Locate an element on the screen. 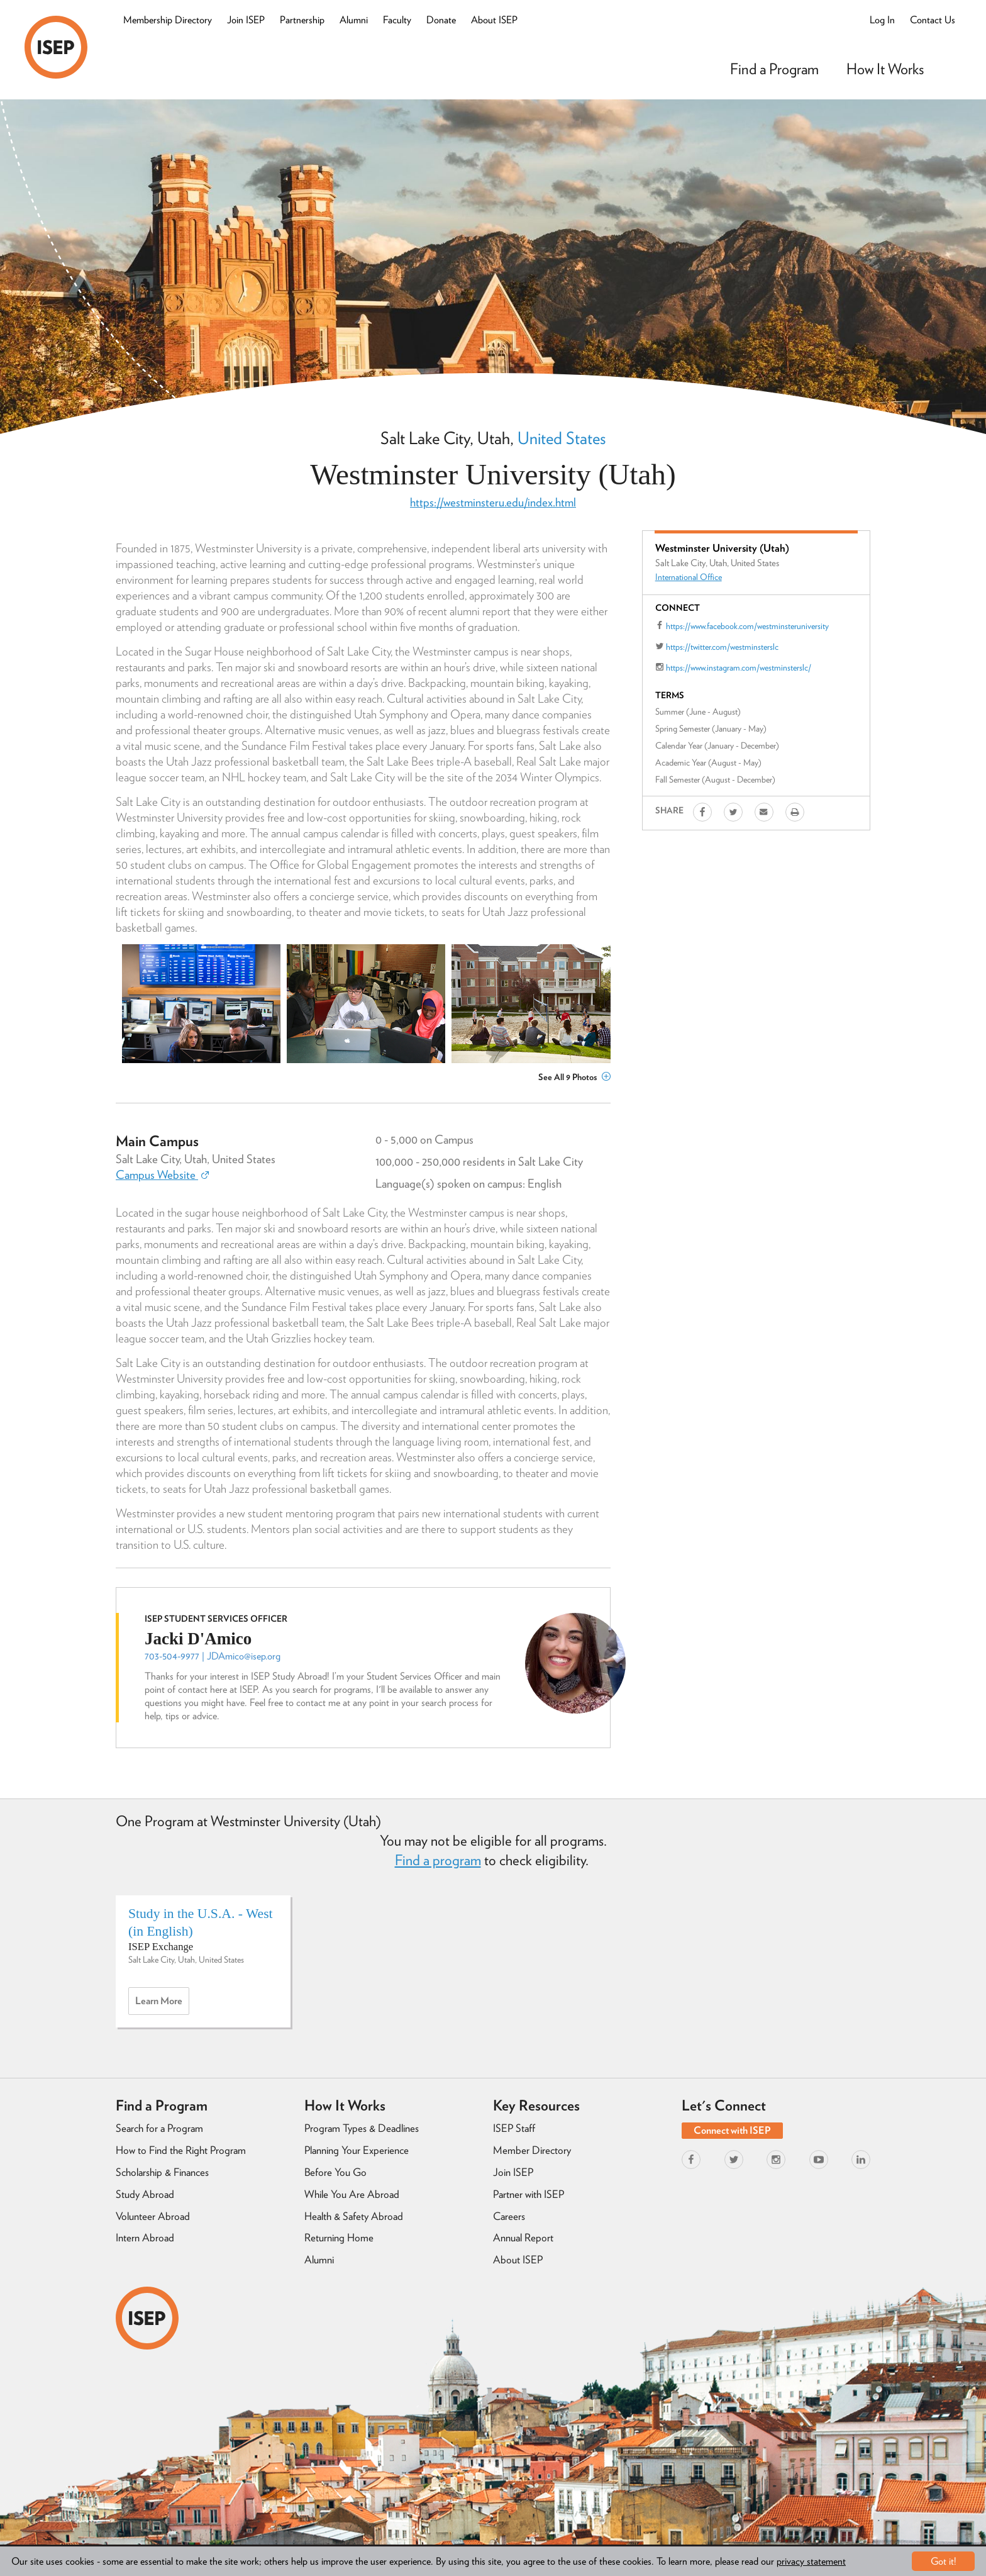 The width and height of the screenshot is (986, 2576). JDAmico@isep.org is located at coordinates (243, 1656).